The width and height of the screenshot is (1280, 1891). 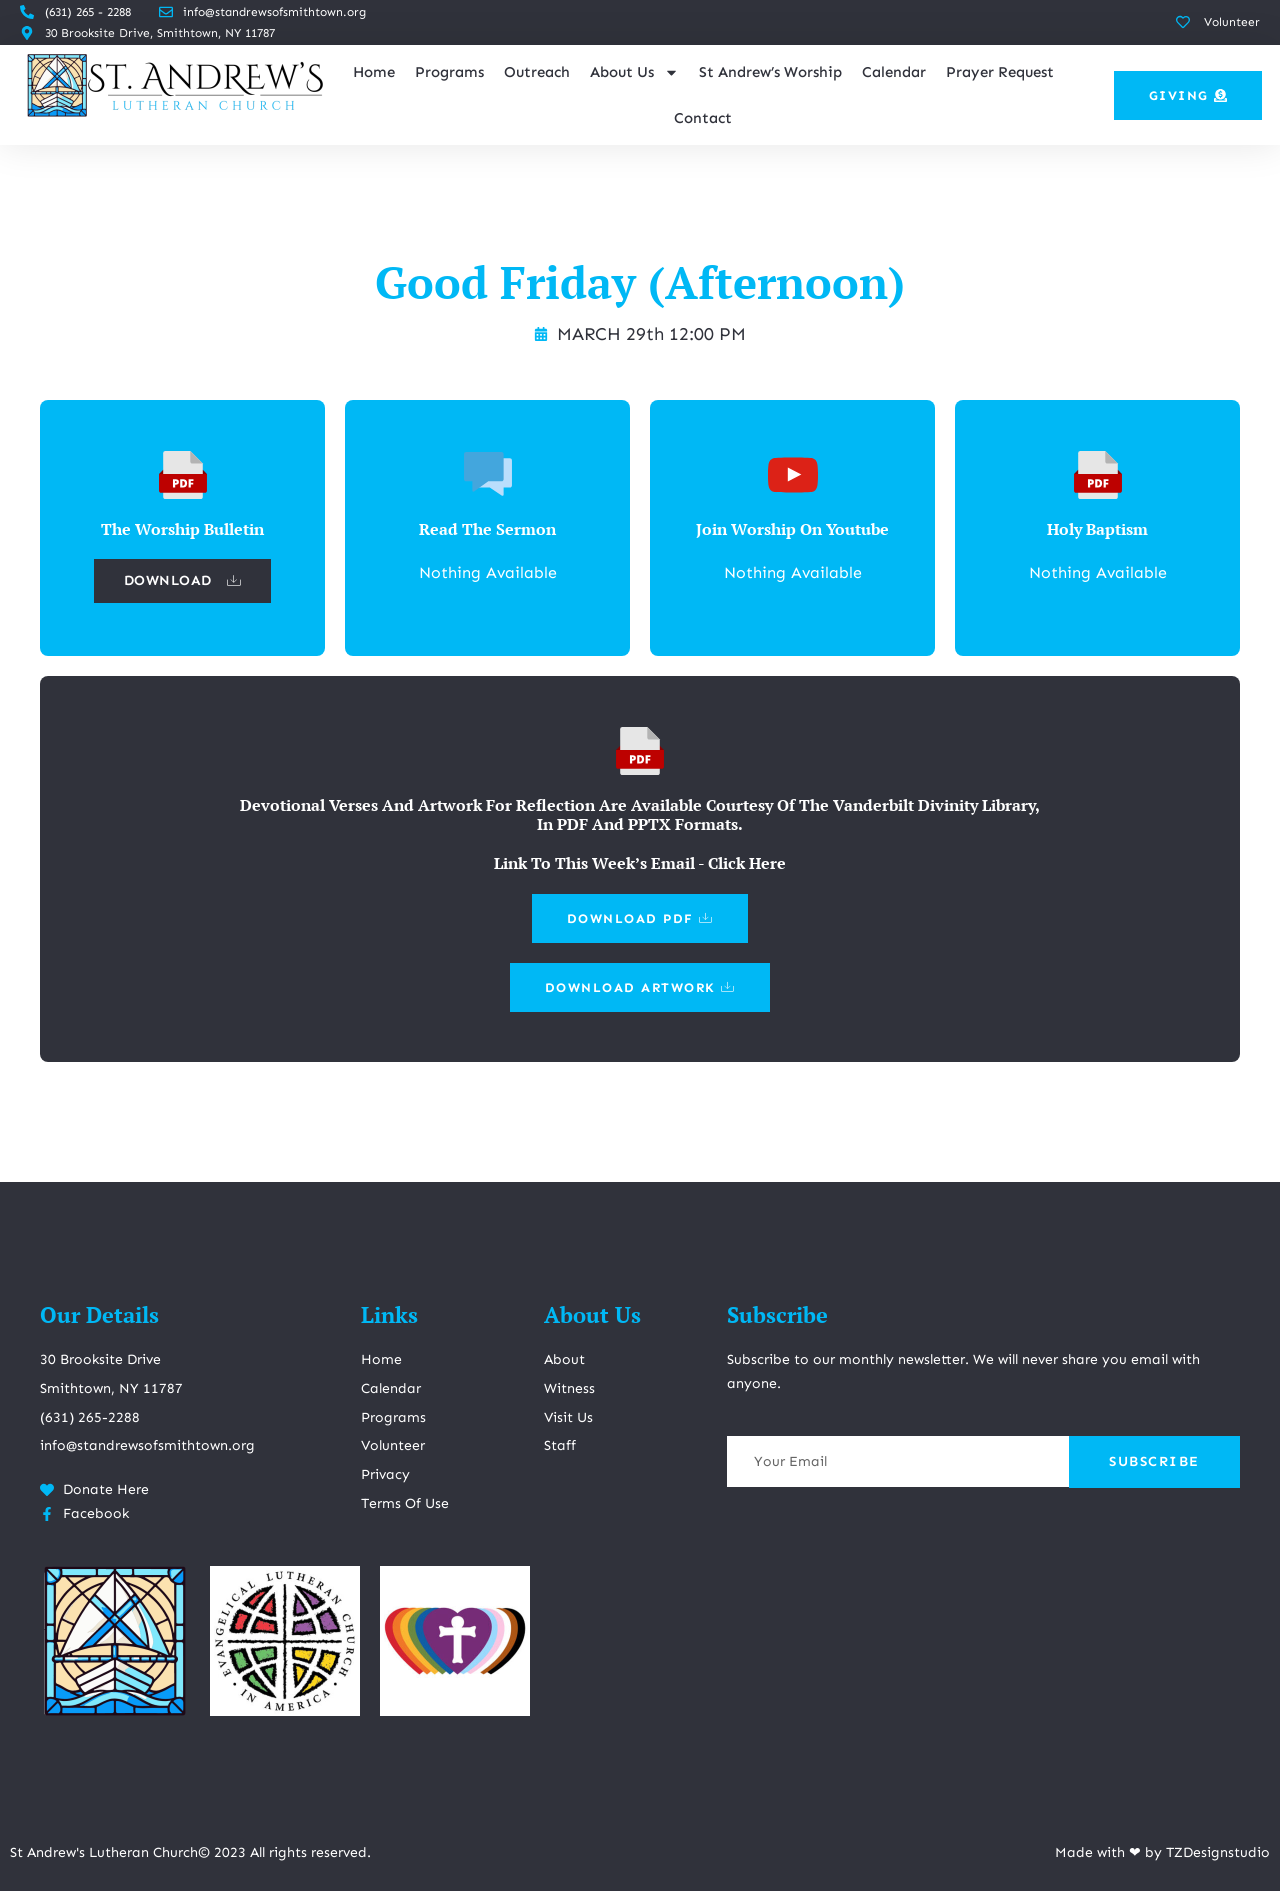 What do you see at coordinates (634, 72) in the screenshot?
I see `About Us` at bounding box center [634, 72].